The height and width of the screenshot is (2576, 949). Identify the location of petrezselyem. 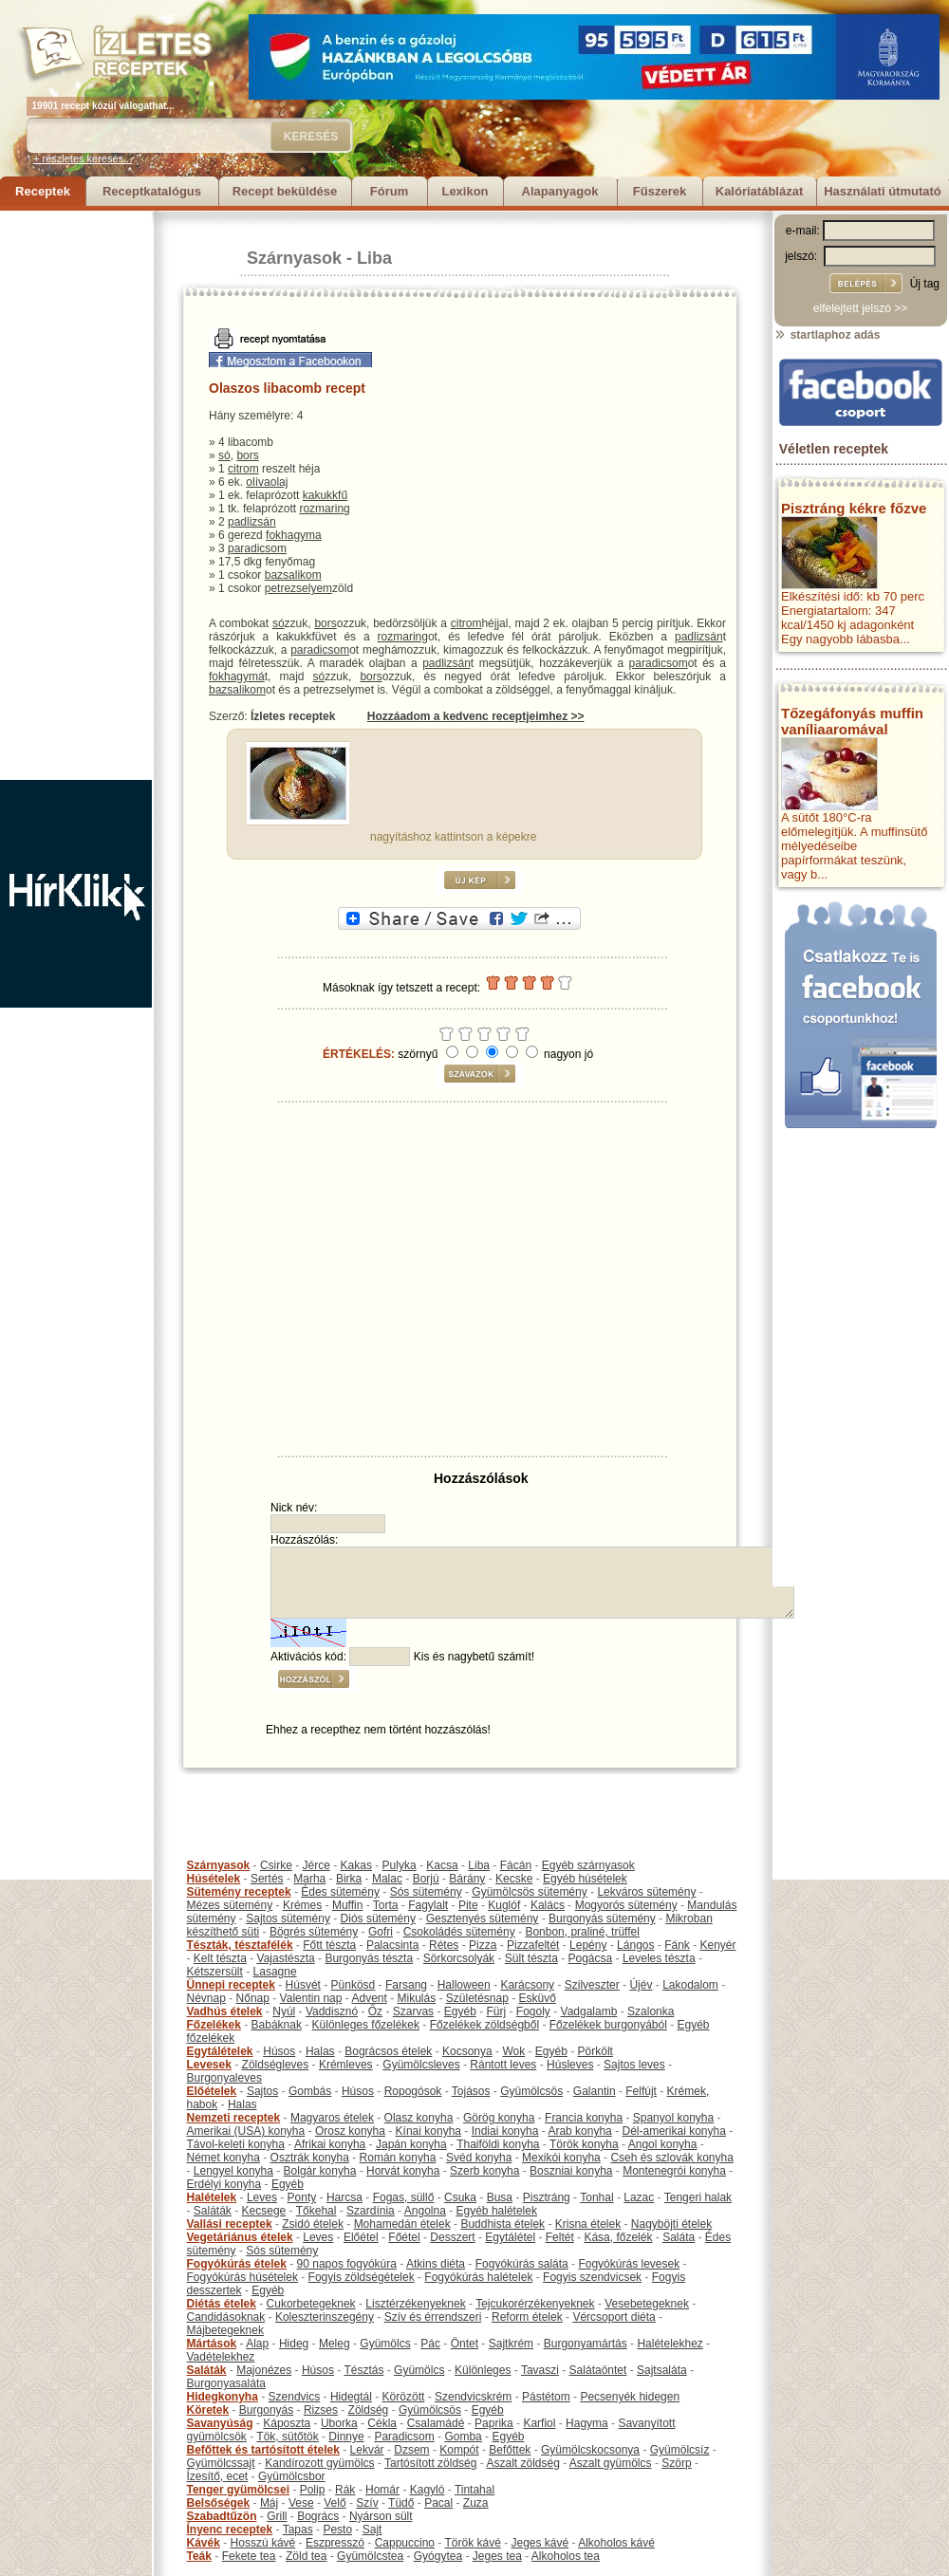
(298, 588).